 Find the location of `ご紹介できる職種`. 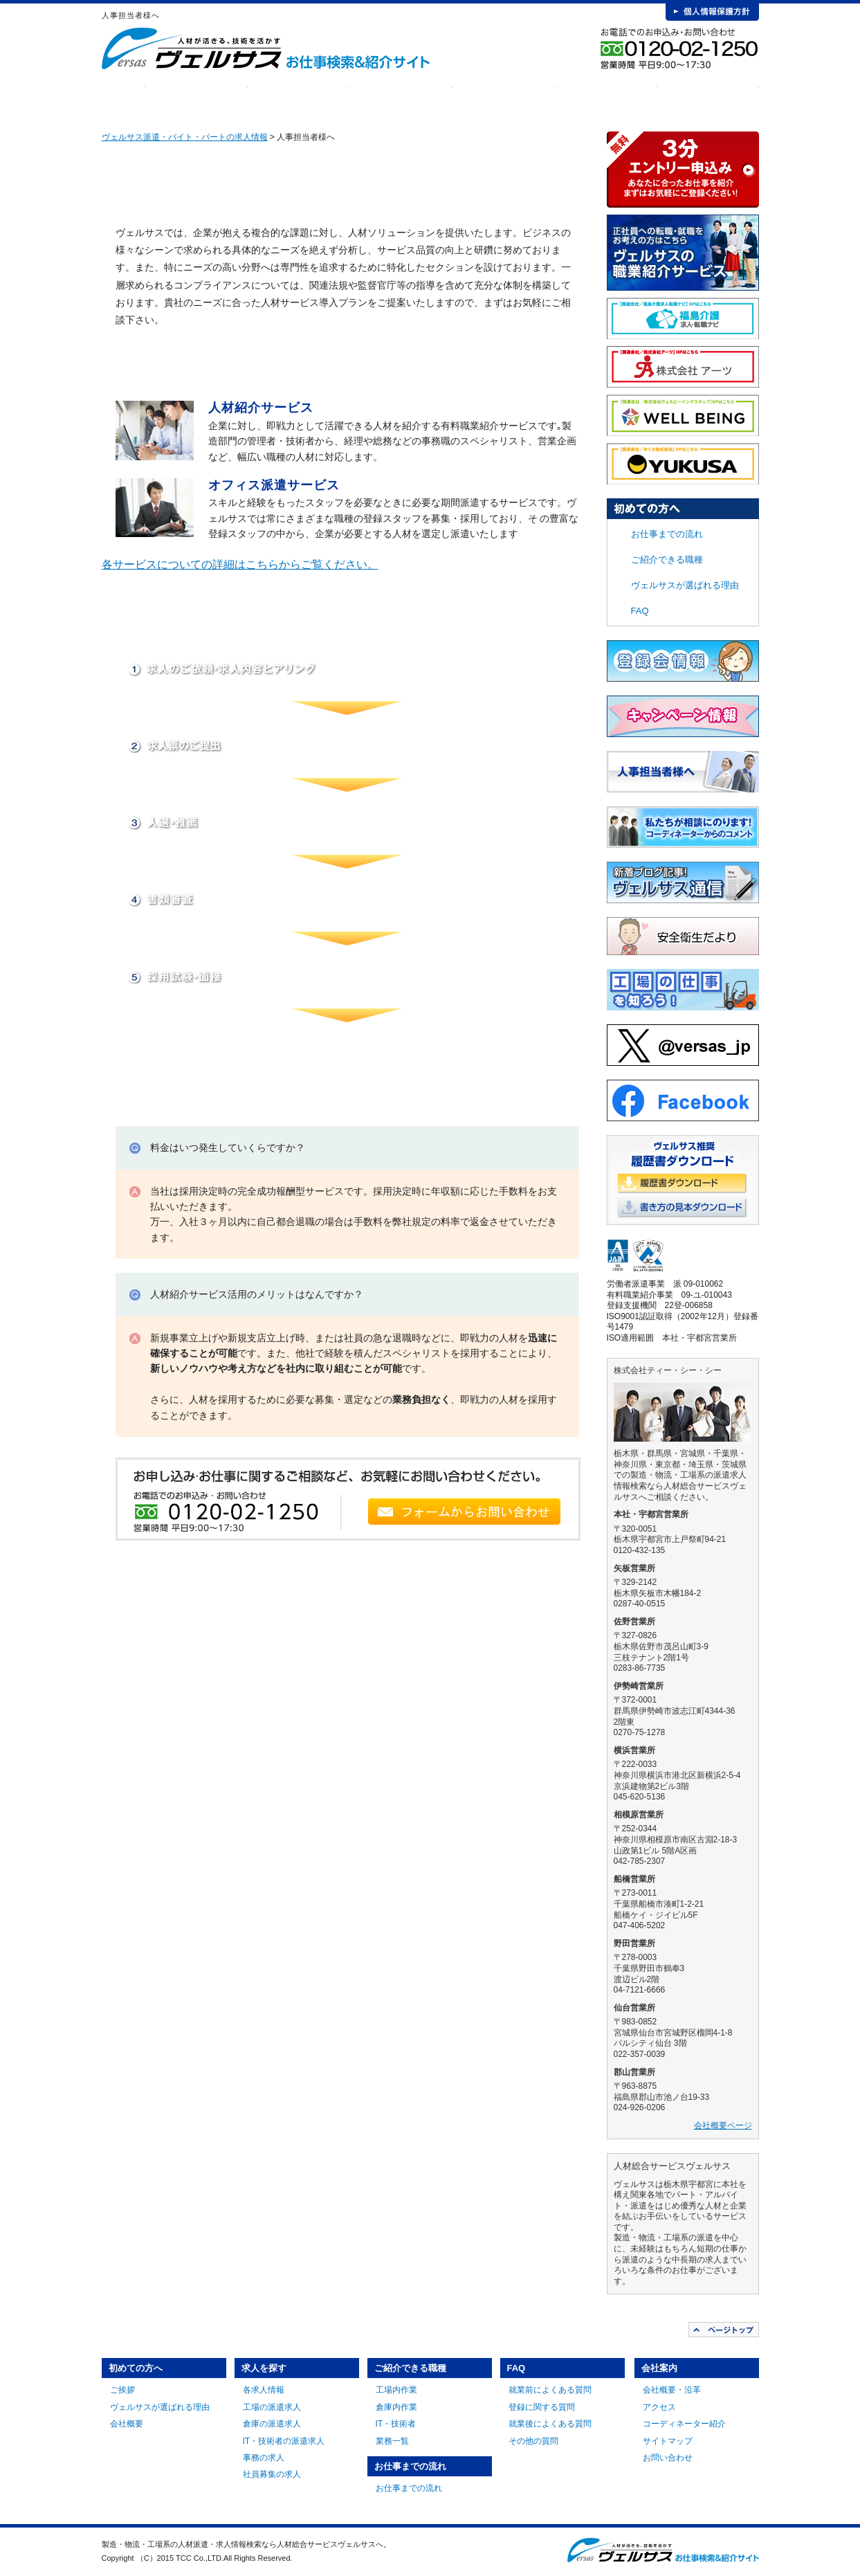

ご紹介できる職種 is located at coordinates (401, 97).